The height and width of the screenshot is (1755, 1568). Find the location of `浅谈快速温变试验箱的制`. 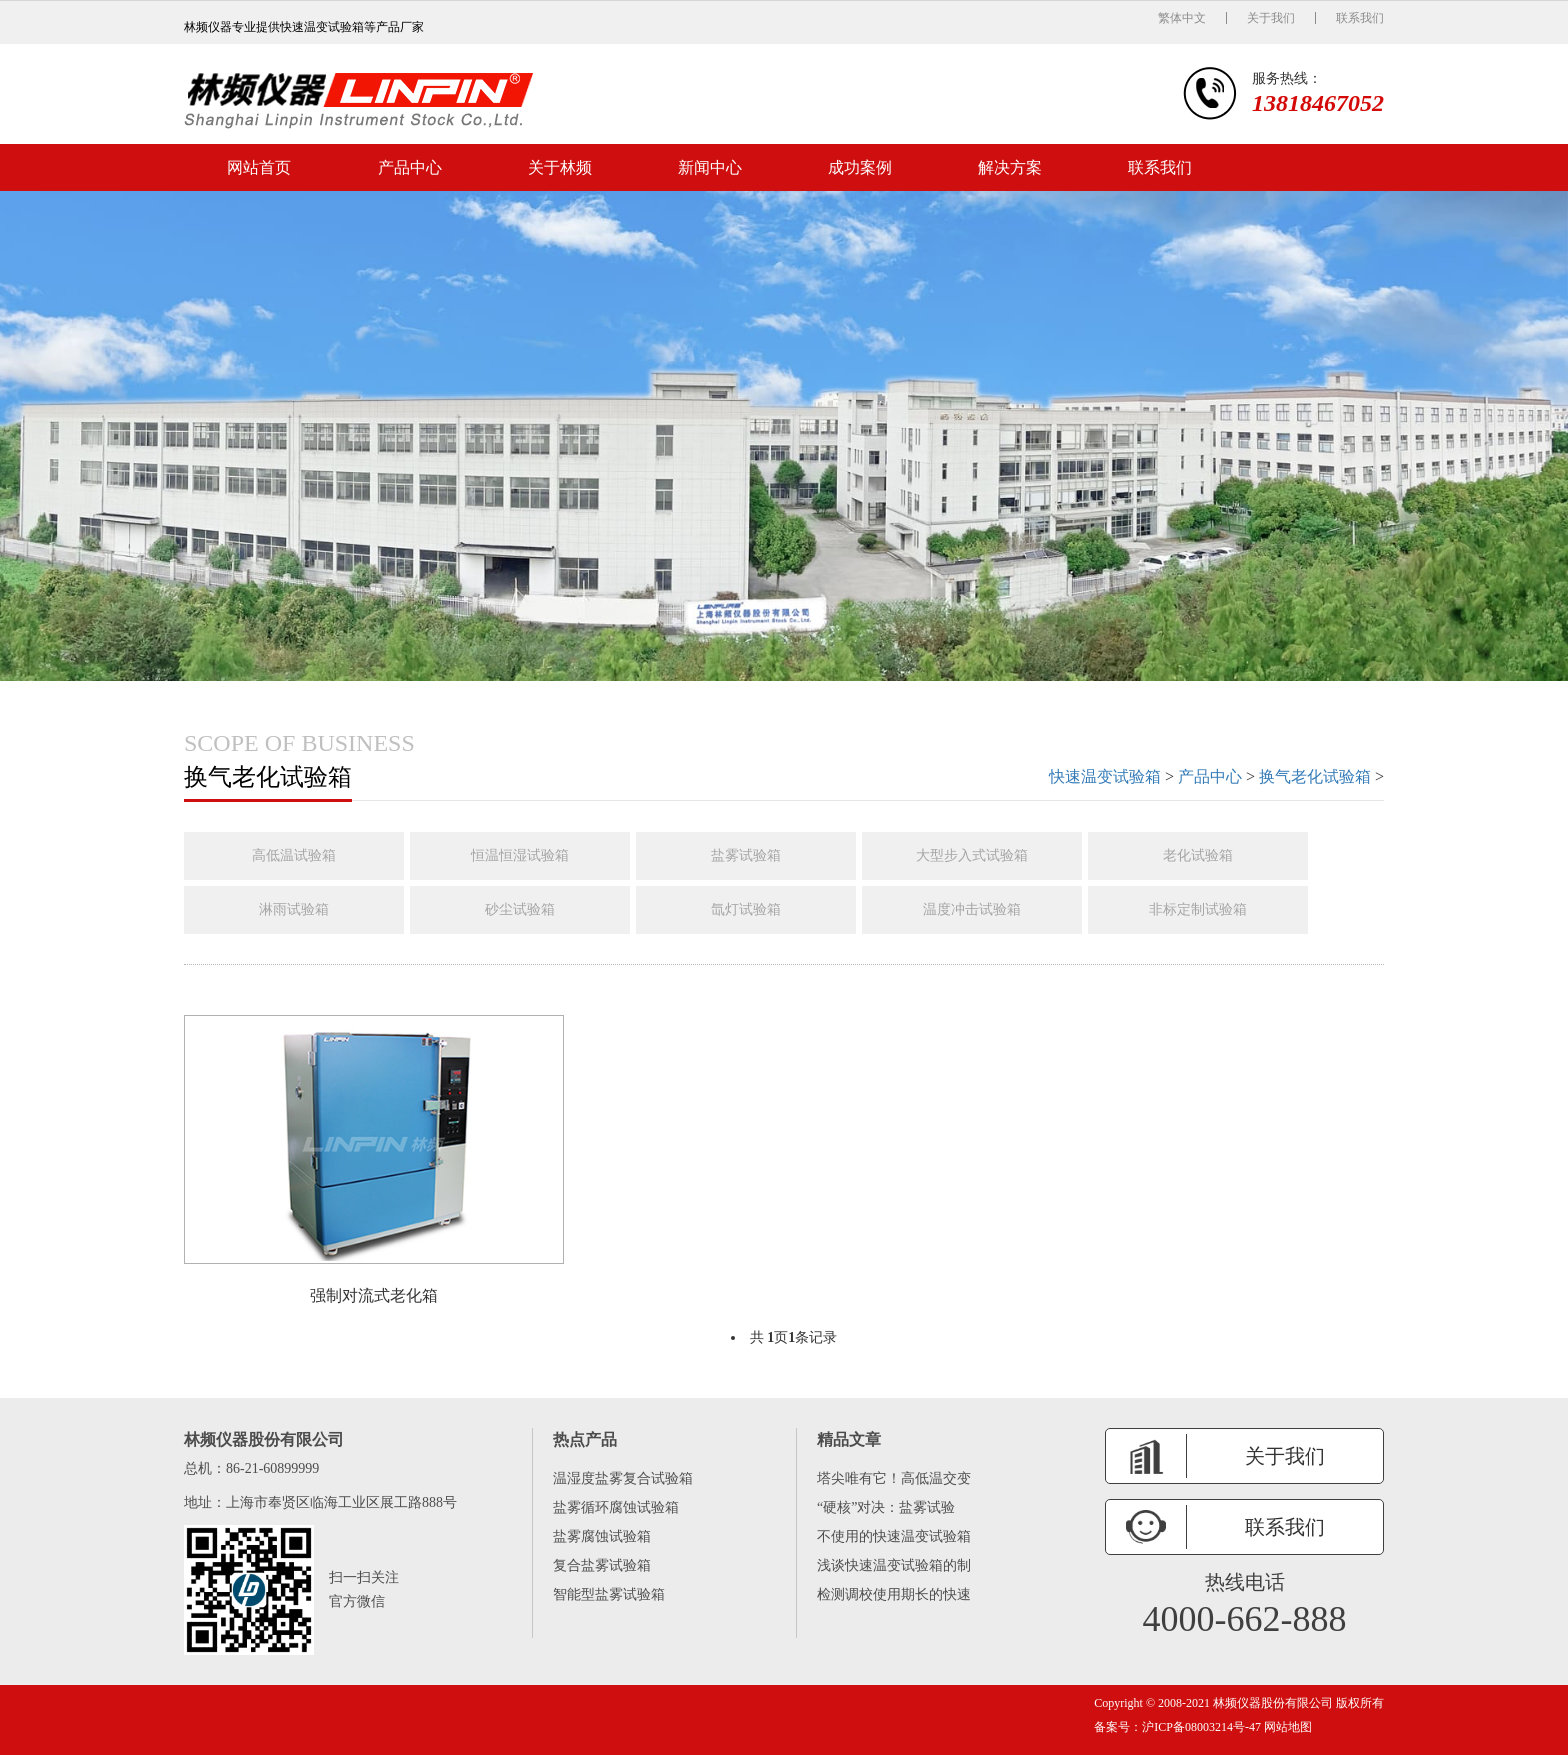

浅谈快速温变试验箱的制 is located at coordinates (894, 1565).